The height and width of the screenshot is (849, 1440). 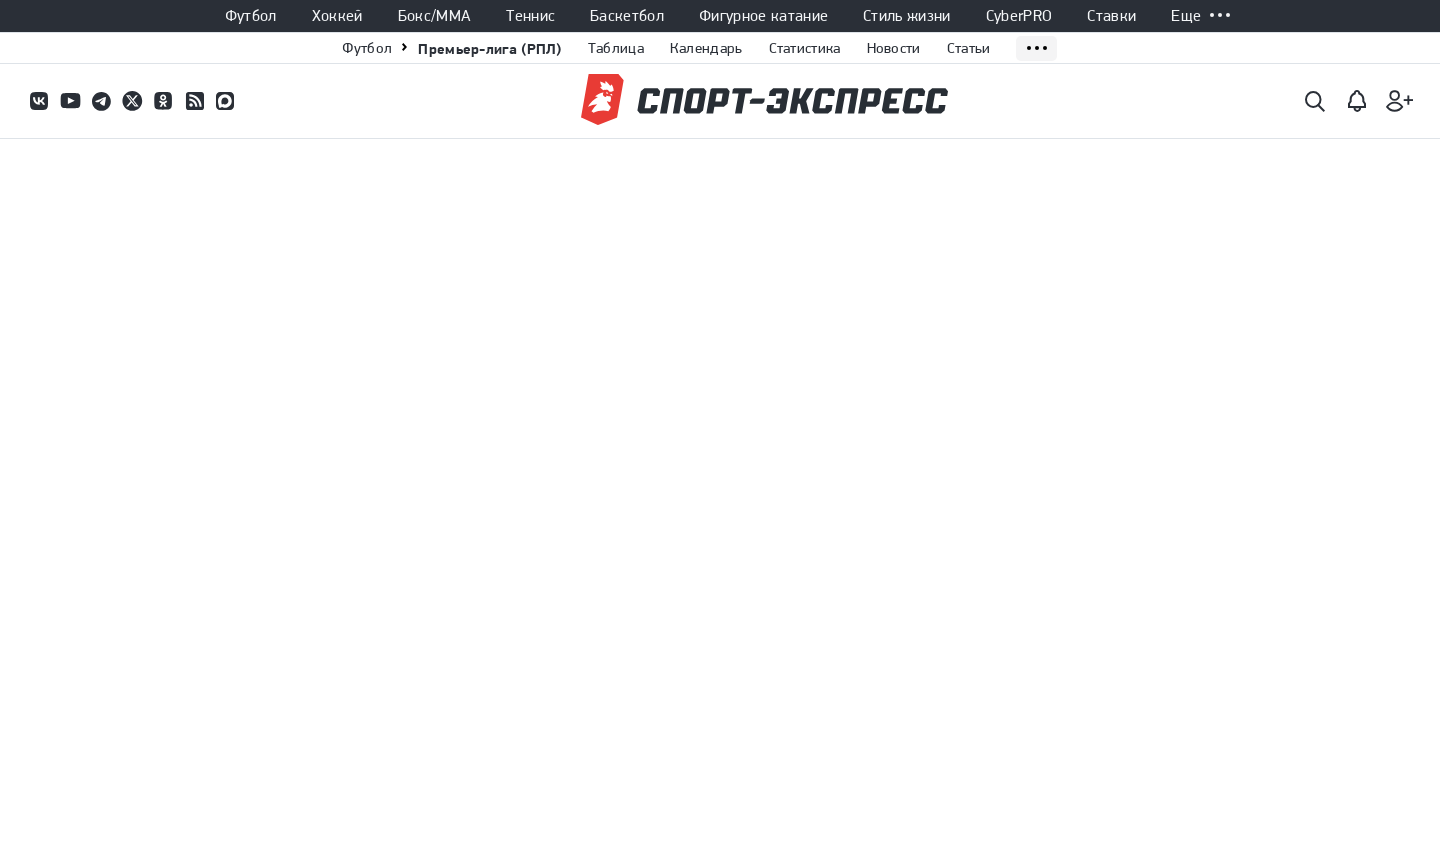 What do you see at coordinates (435, 16) in the screenshot?
I see `Бокс/ММА` at bounding box center [435, 16].